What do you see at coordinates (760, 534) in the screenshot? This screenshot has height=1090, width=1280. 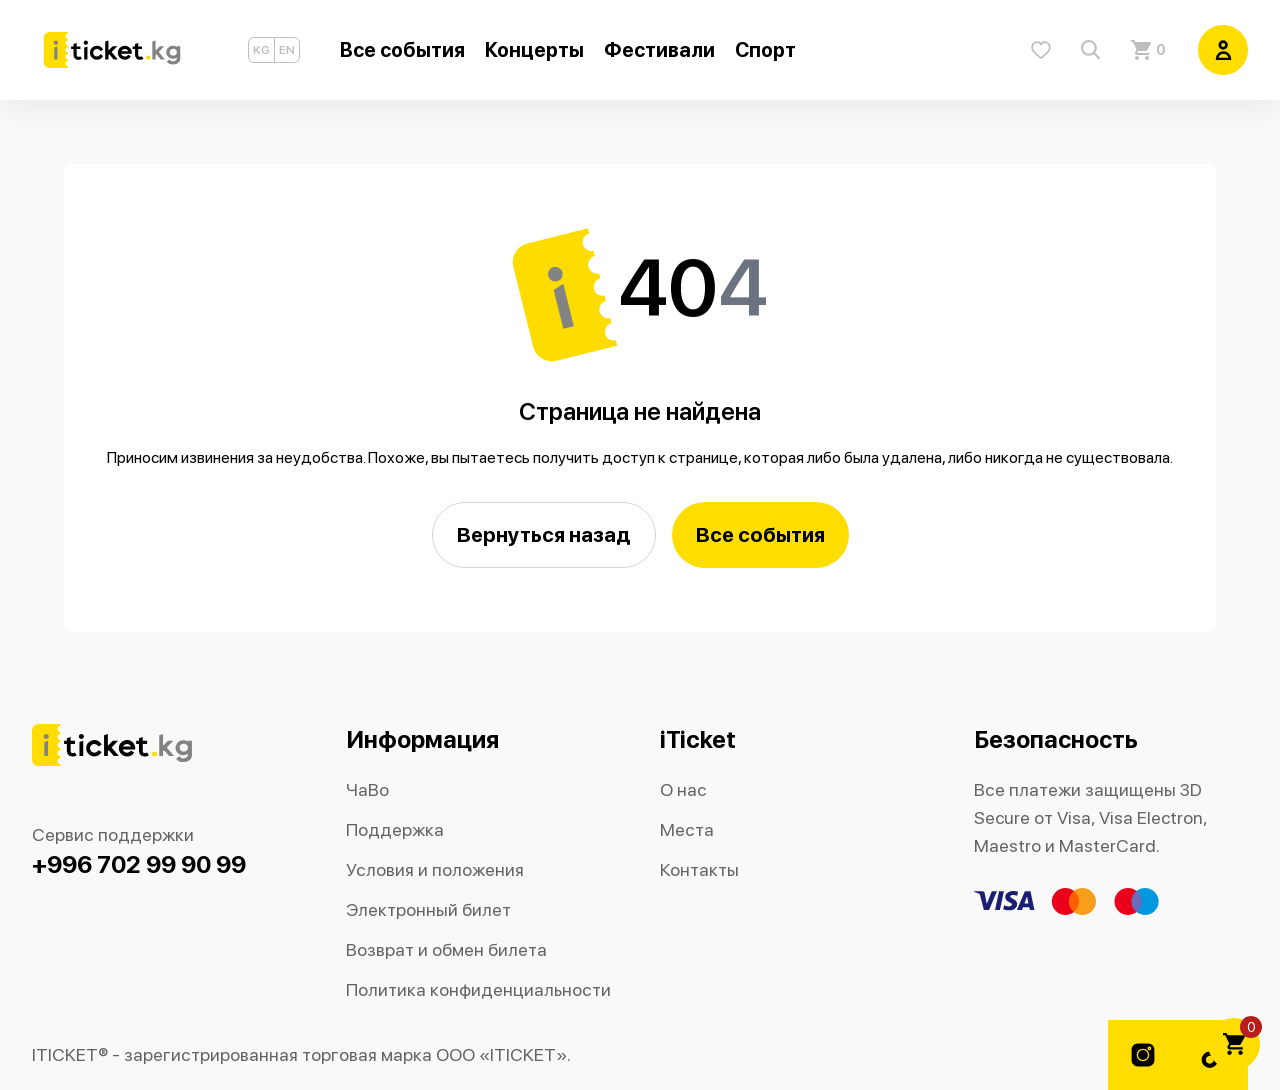 I see `Все события` at bounding box center [760, 534].